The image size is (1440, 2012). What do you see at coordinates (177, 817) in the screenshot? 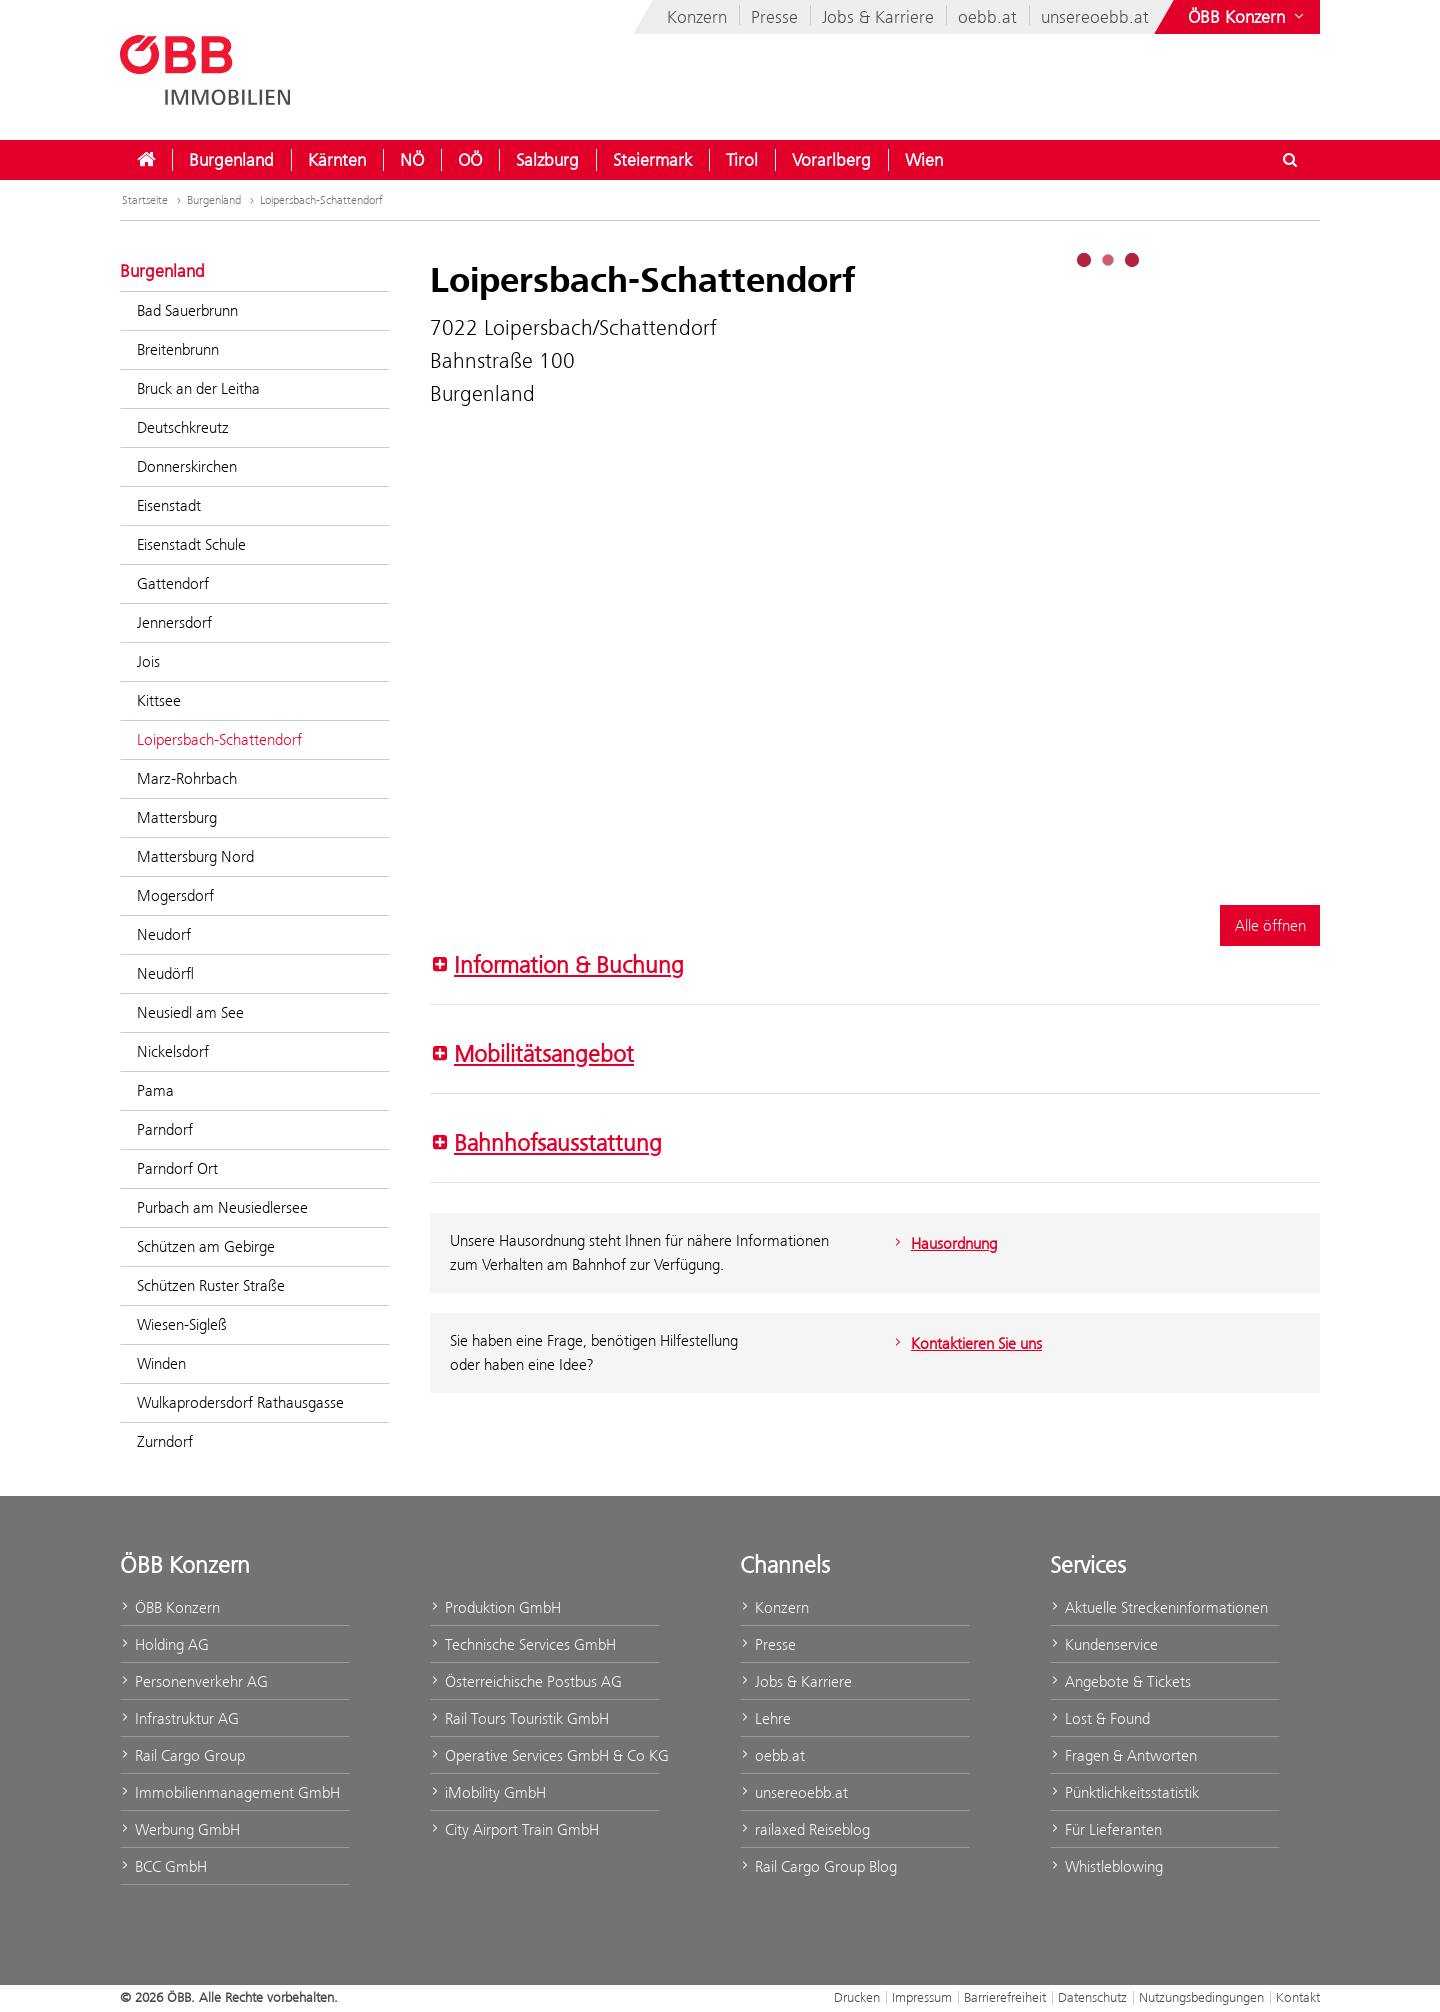
I see `Mattersburg` at bounding box center [177, 817].